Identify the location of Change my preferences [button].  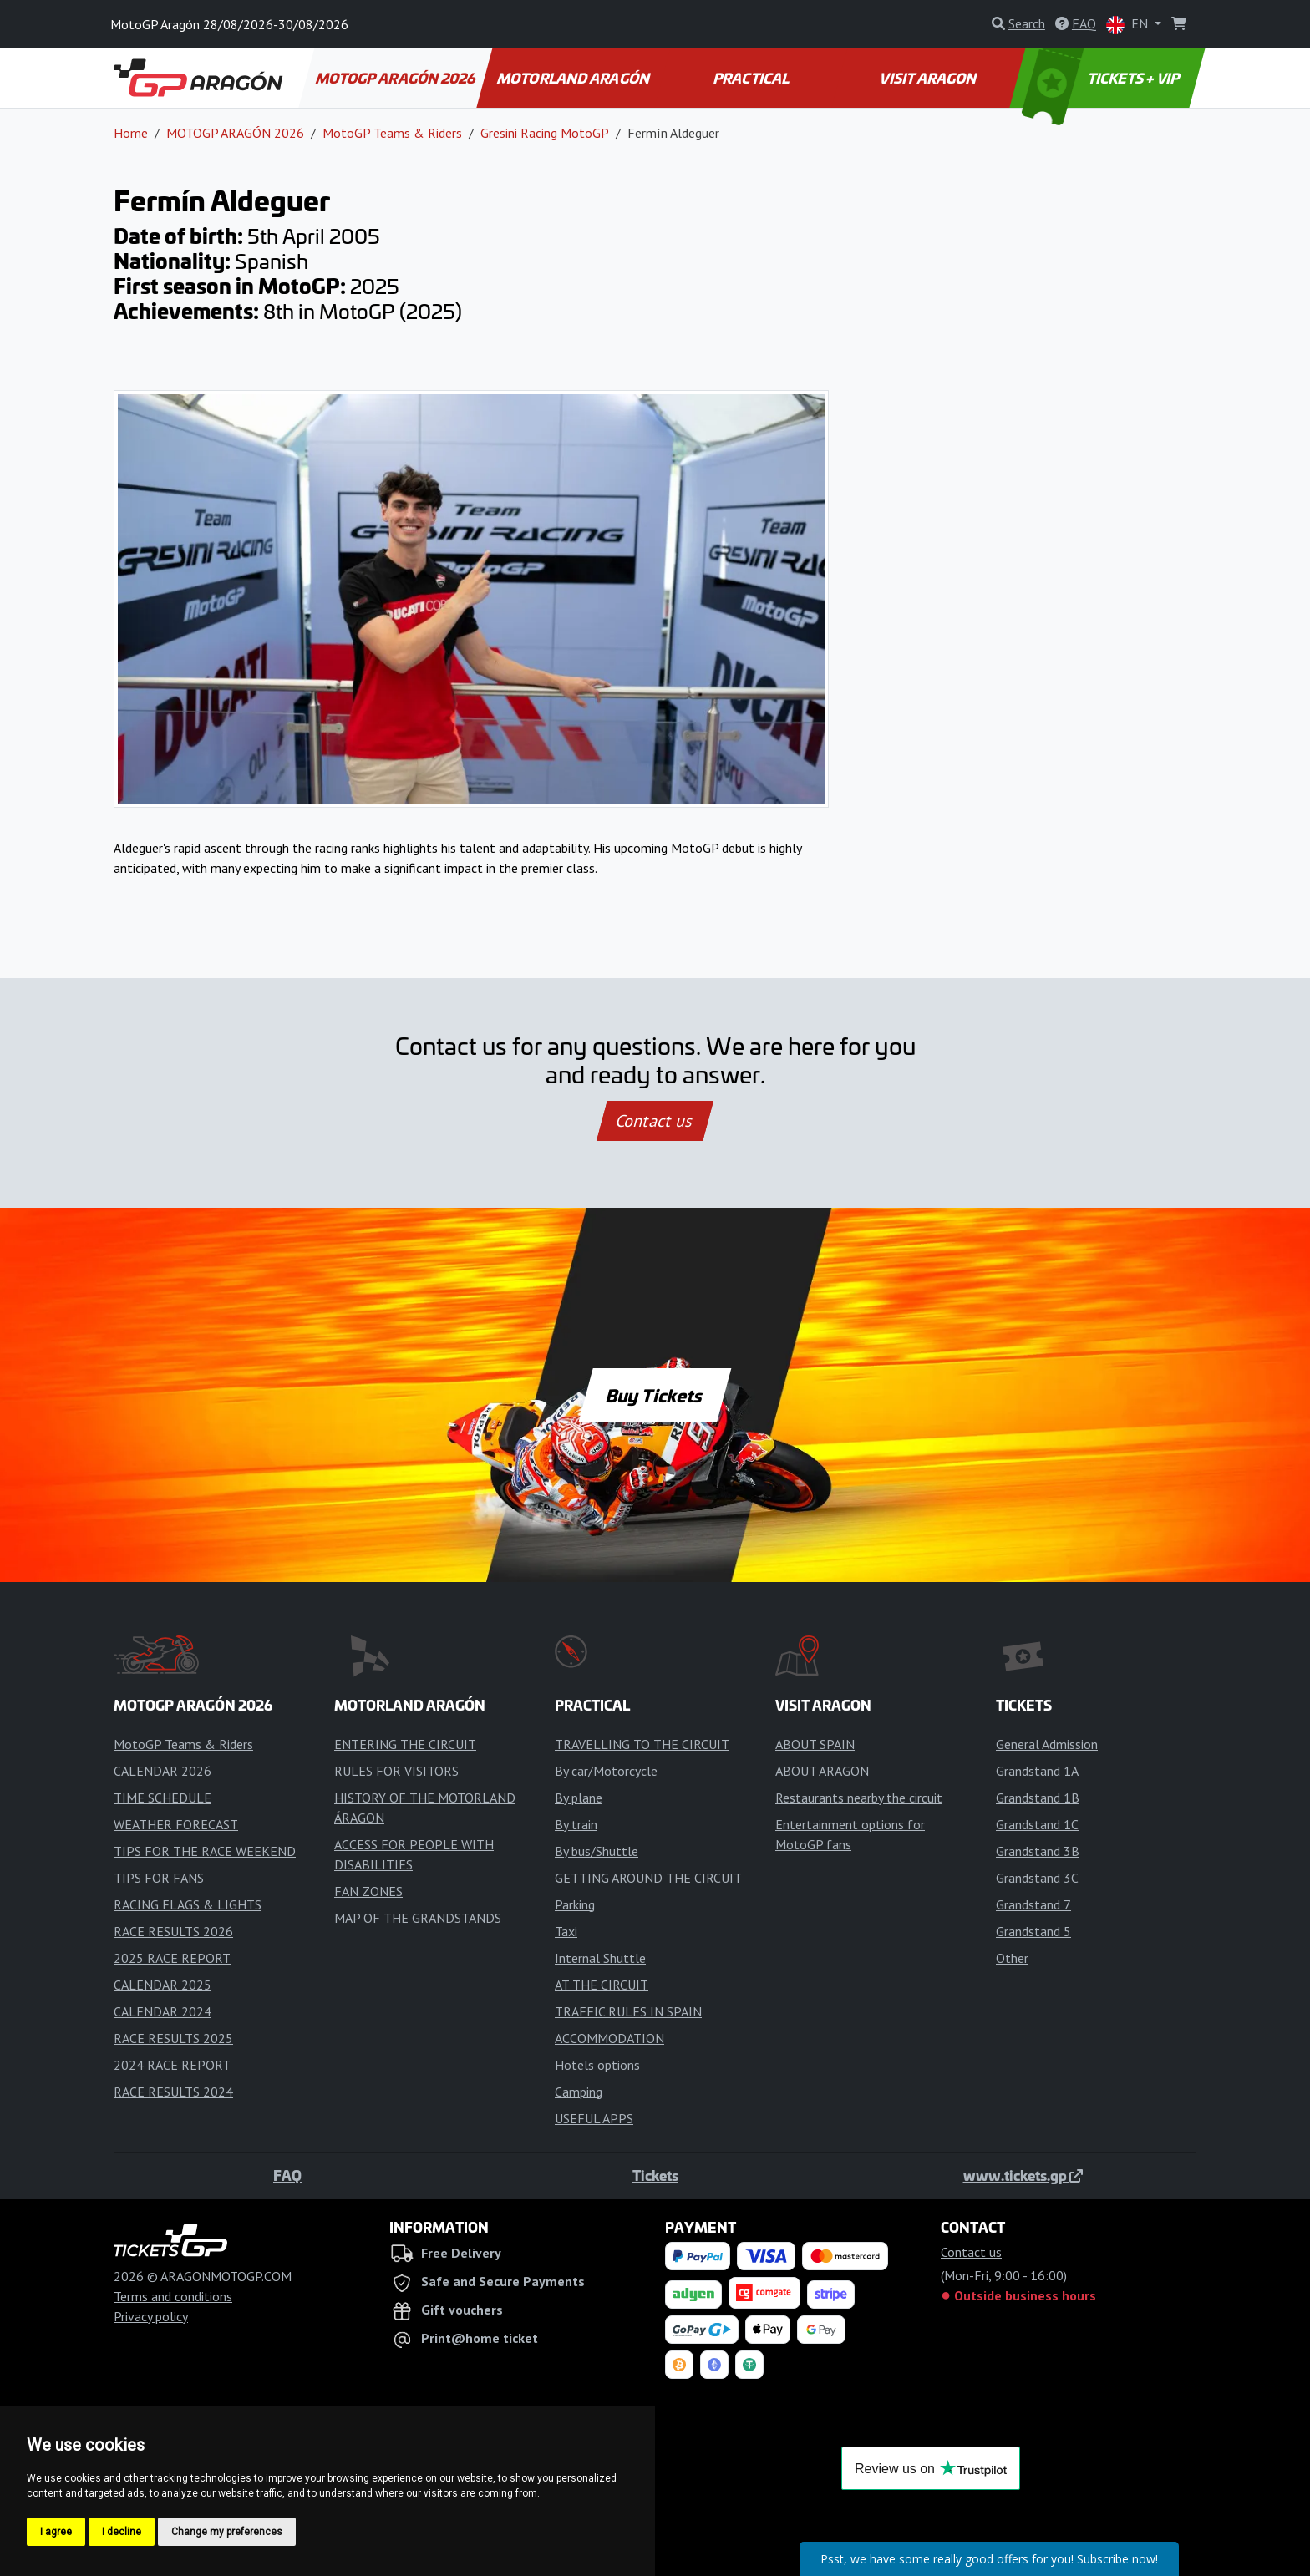
(226, 2532).